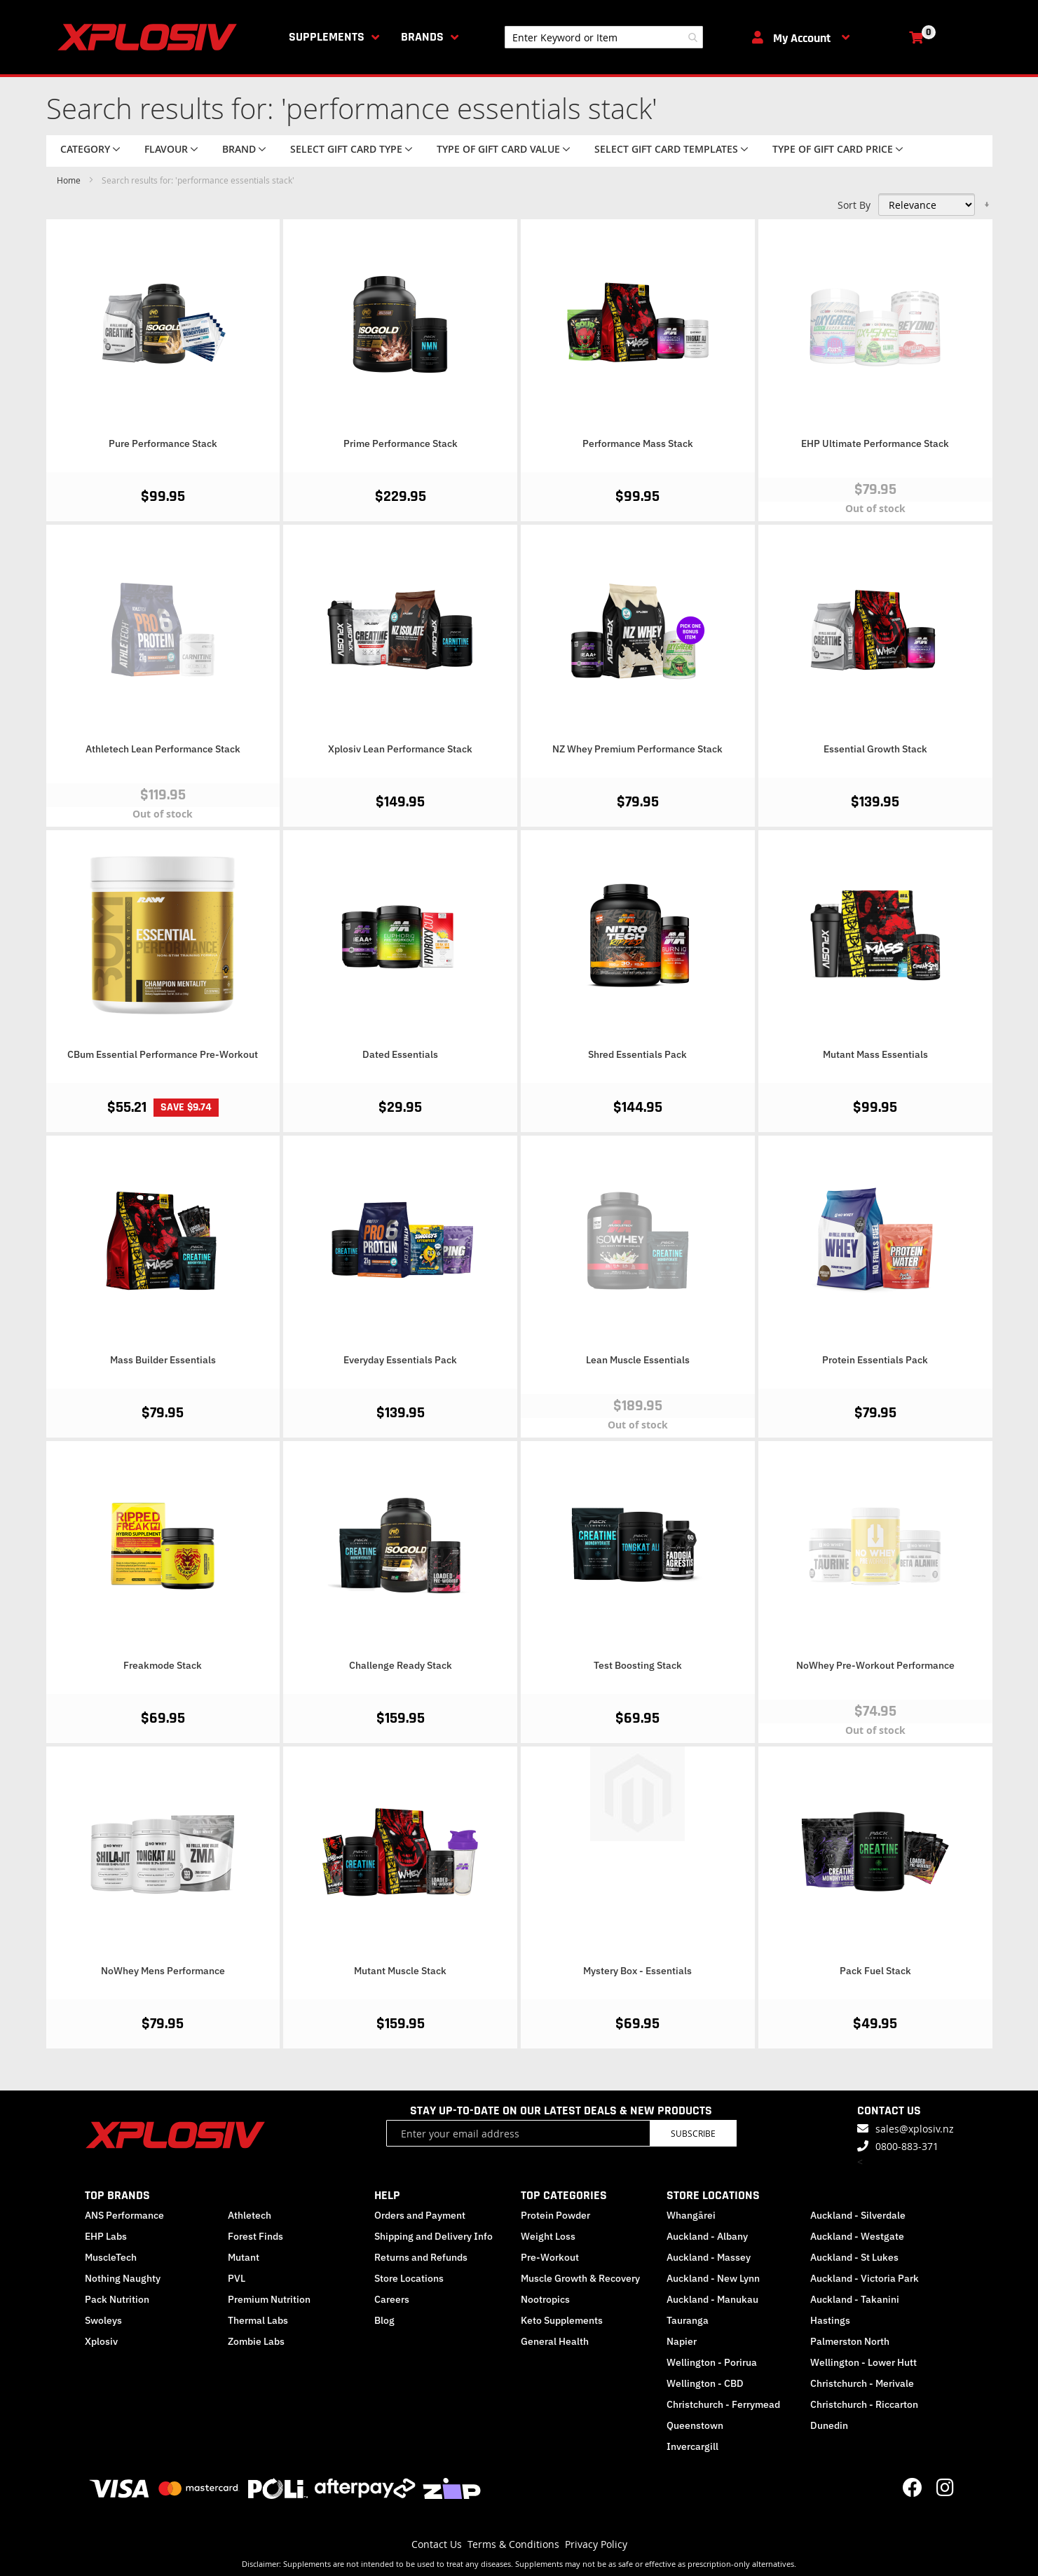 This screenshot has width=1038, height=2576. I want to click on Challenge Ready Stack, so click(400, 1665).